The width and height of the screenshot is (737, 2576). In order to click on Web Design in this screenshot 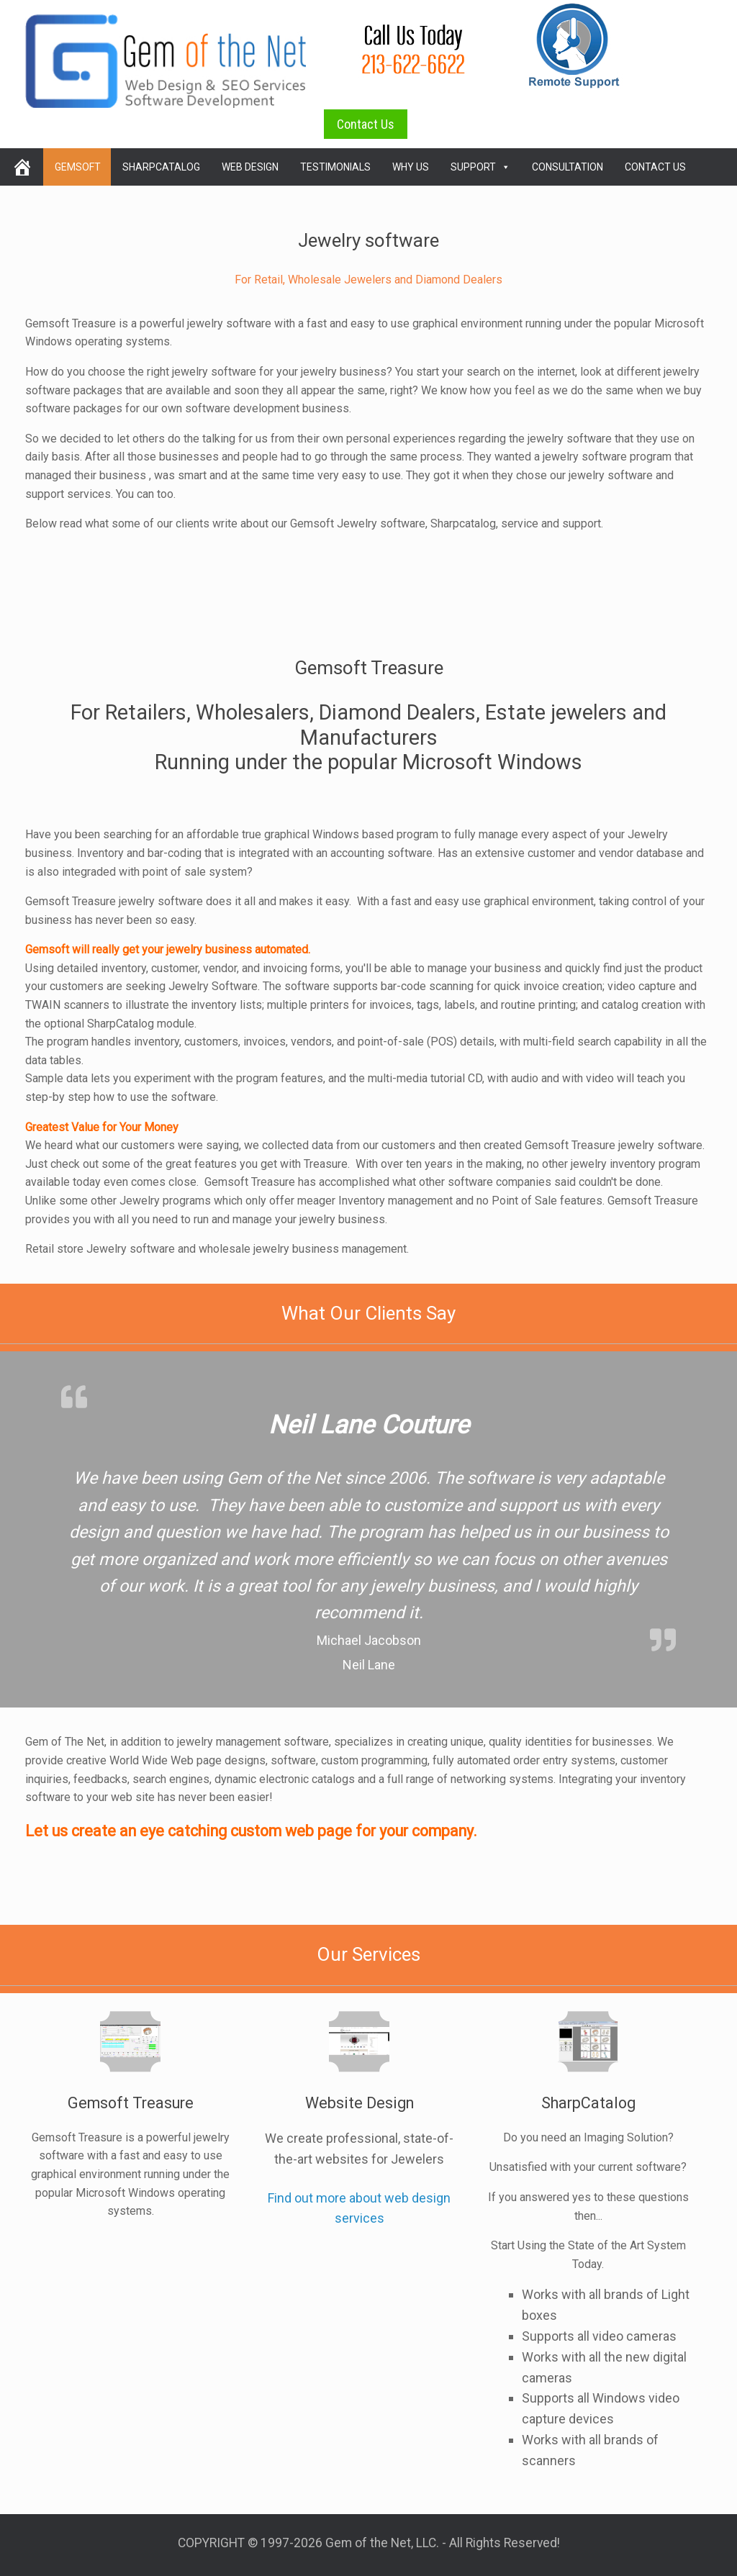, I will do `click(250, 167)`.